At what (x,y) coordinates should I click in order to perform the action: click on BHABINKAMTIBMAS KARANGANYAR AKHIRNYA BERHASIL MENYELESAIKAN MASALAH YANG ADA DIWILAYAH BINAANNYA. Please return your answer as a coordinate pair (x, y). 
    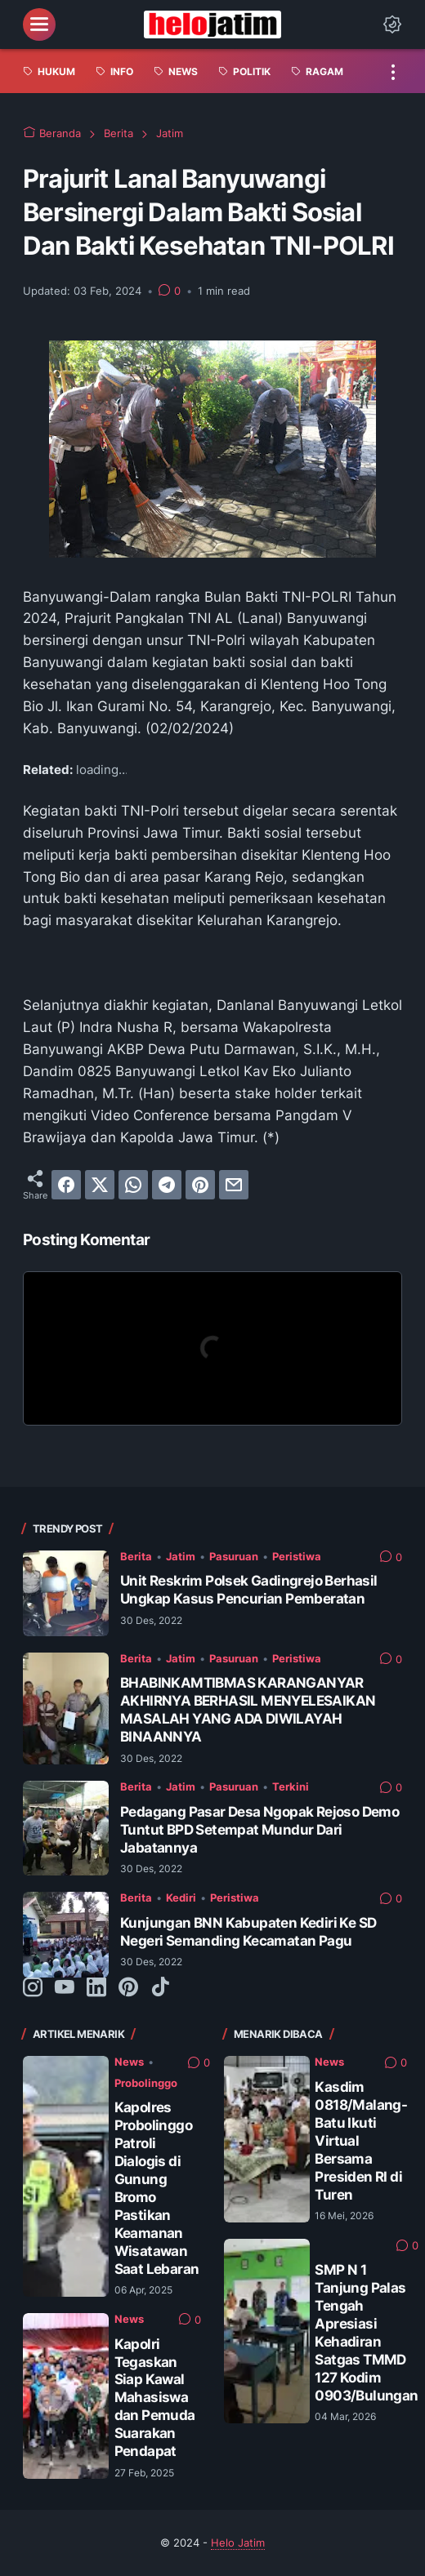
    Looking at the image, I should click on (247, 1709).